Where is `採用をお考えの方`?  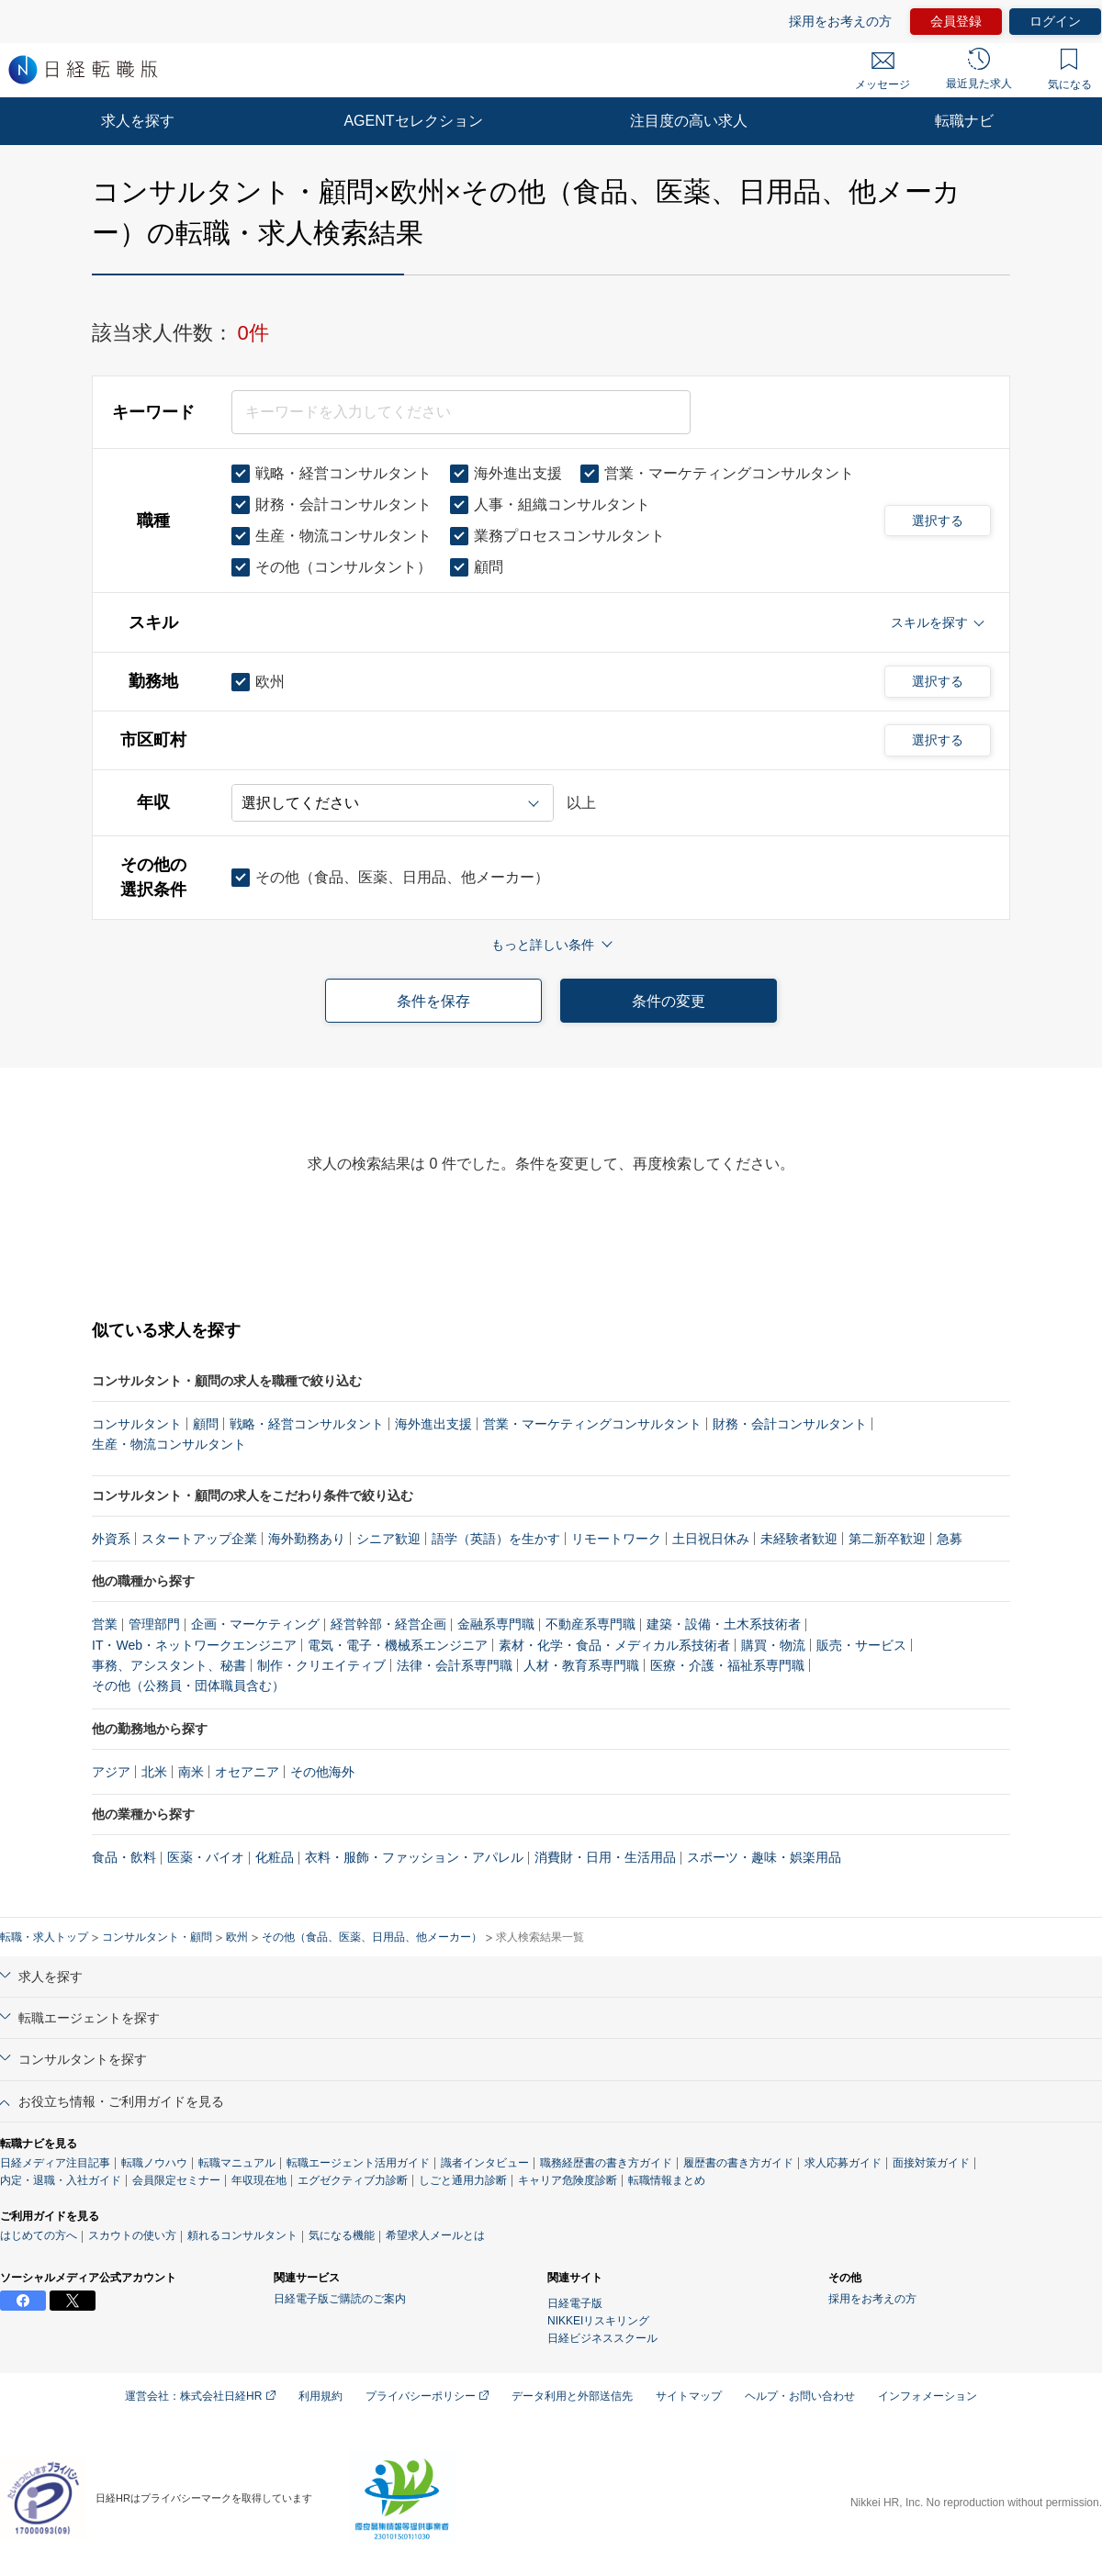
採用をお考えの方 is located at coordinates (840, 21).